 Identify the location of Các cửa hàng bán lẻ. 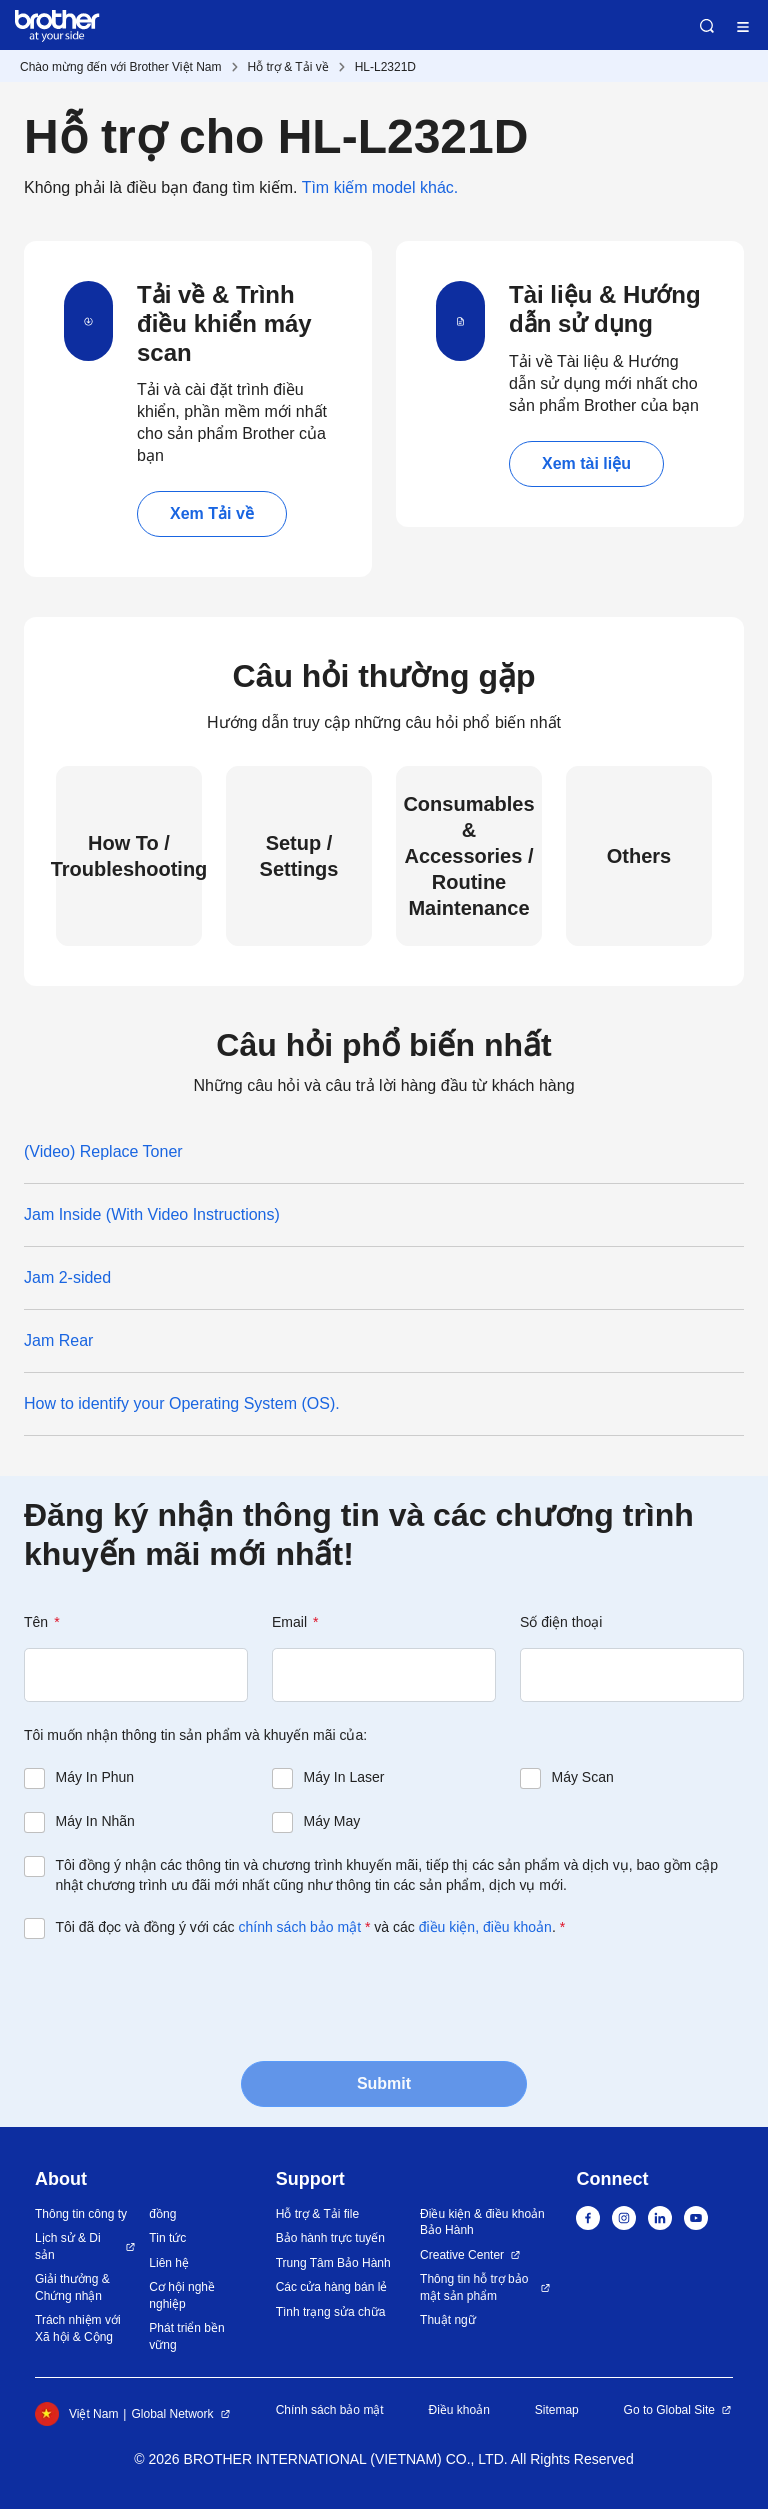
(332, 2287).